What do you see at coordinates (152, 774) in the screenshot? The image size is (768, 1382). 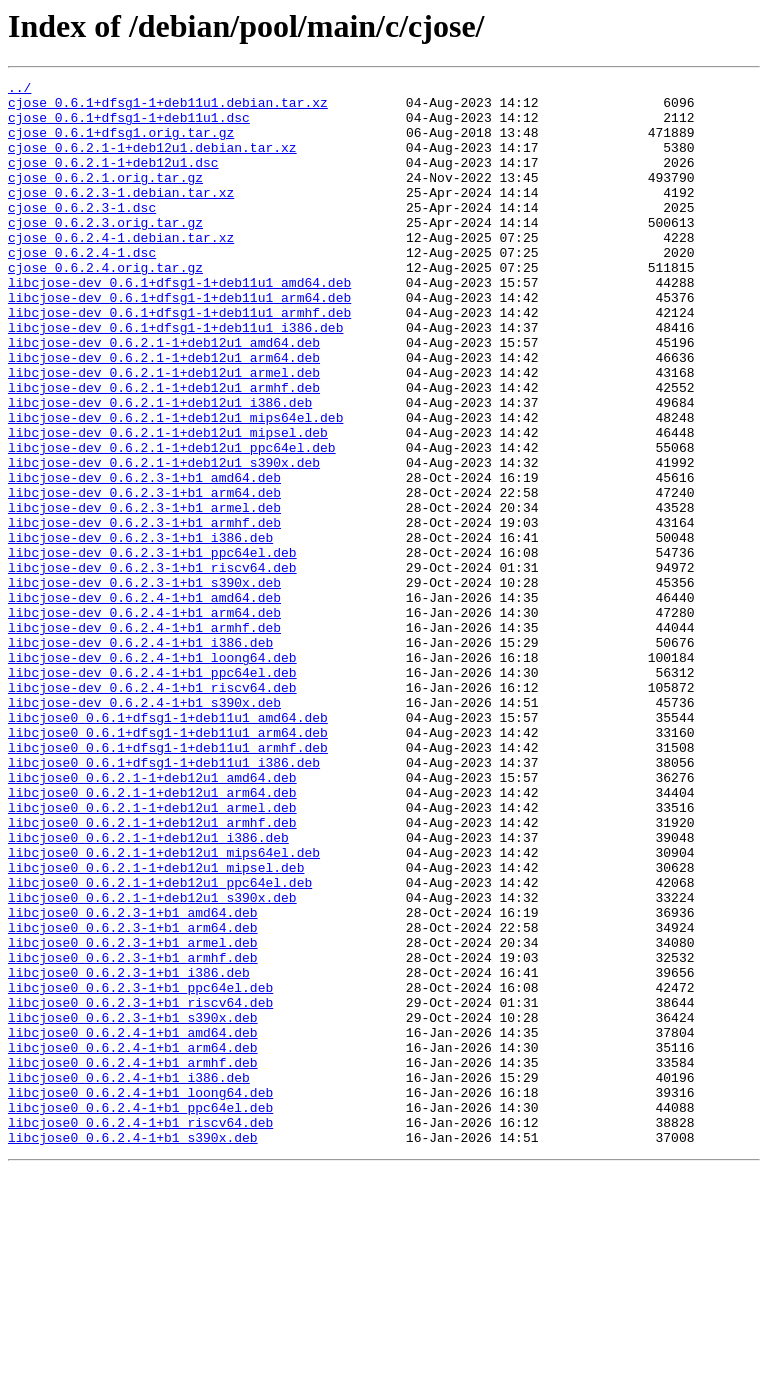 I see `libcjose-dev_0.6.2.4-1+b1_loong64.deb` at bounding box center [152, 774].